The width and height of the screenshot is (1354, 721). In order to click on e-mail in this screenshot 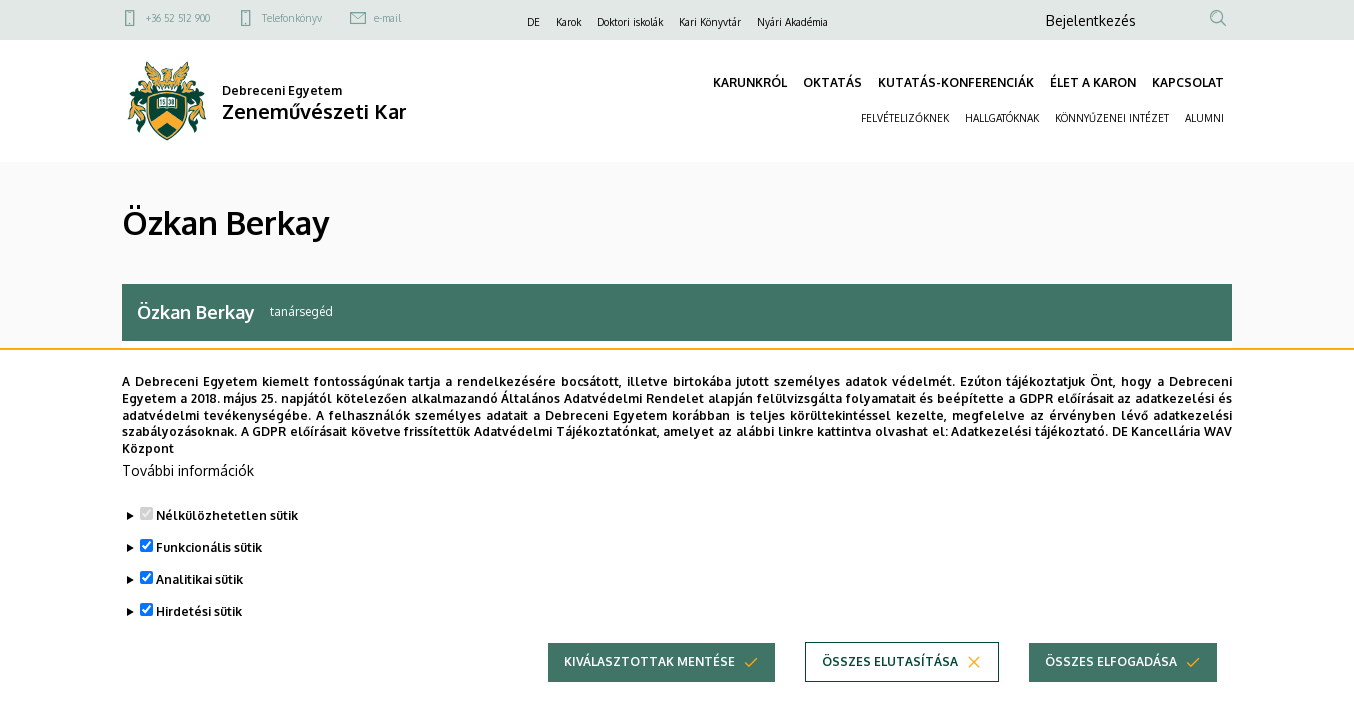, I will do `click(387, 18)`.